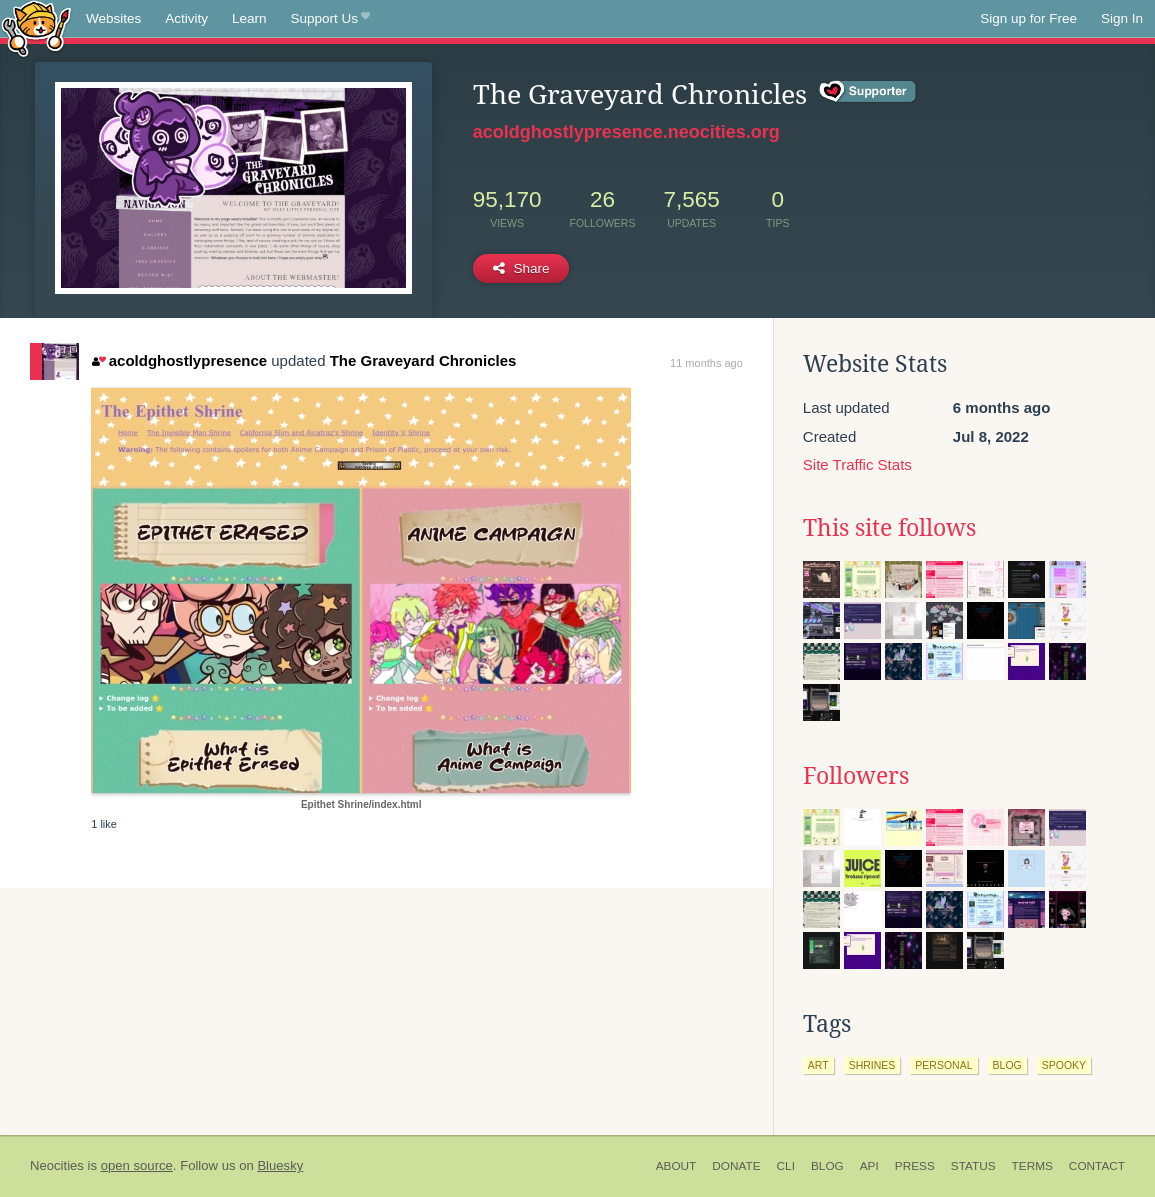 The image size is (1155, 1197). What do you see at coordinates (57, 1165) in the screenshot?
I see `Neocities` at bounding box center [57, 1165].